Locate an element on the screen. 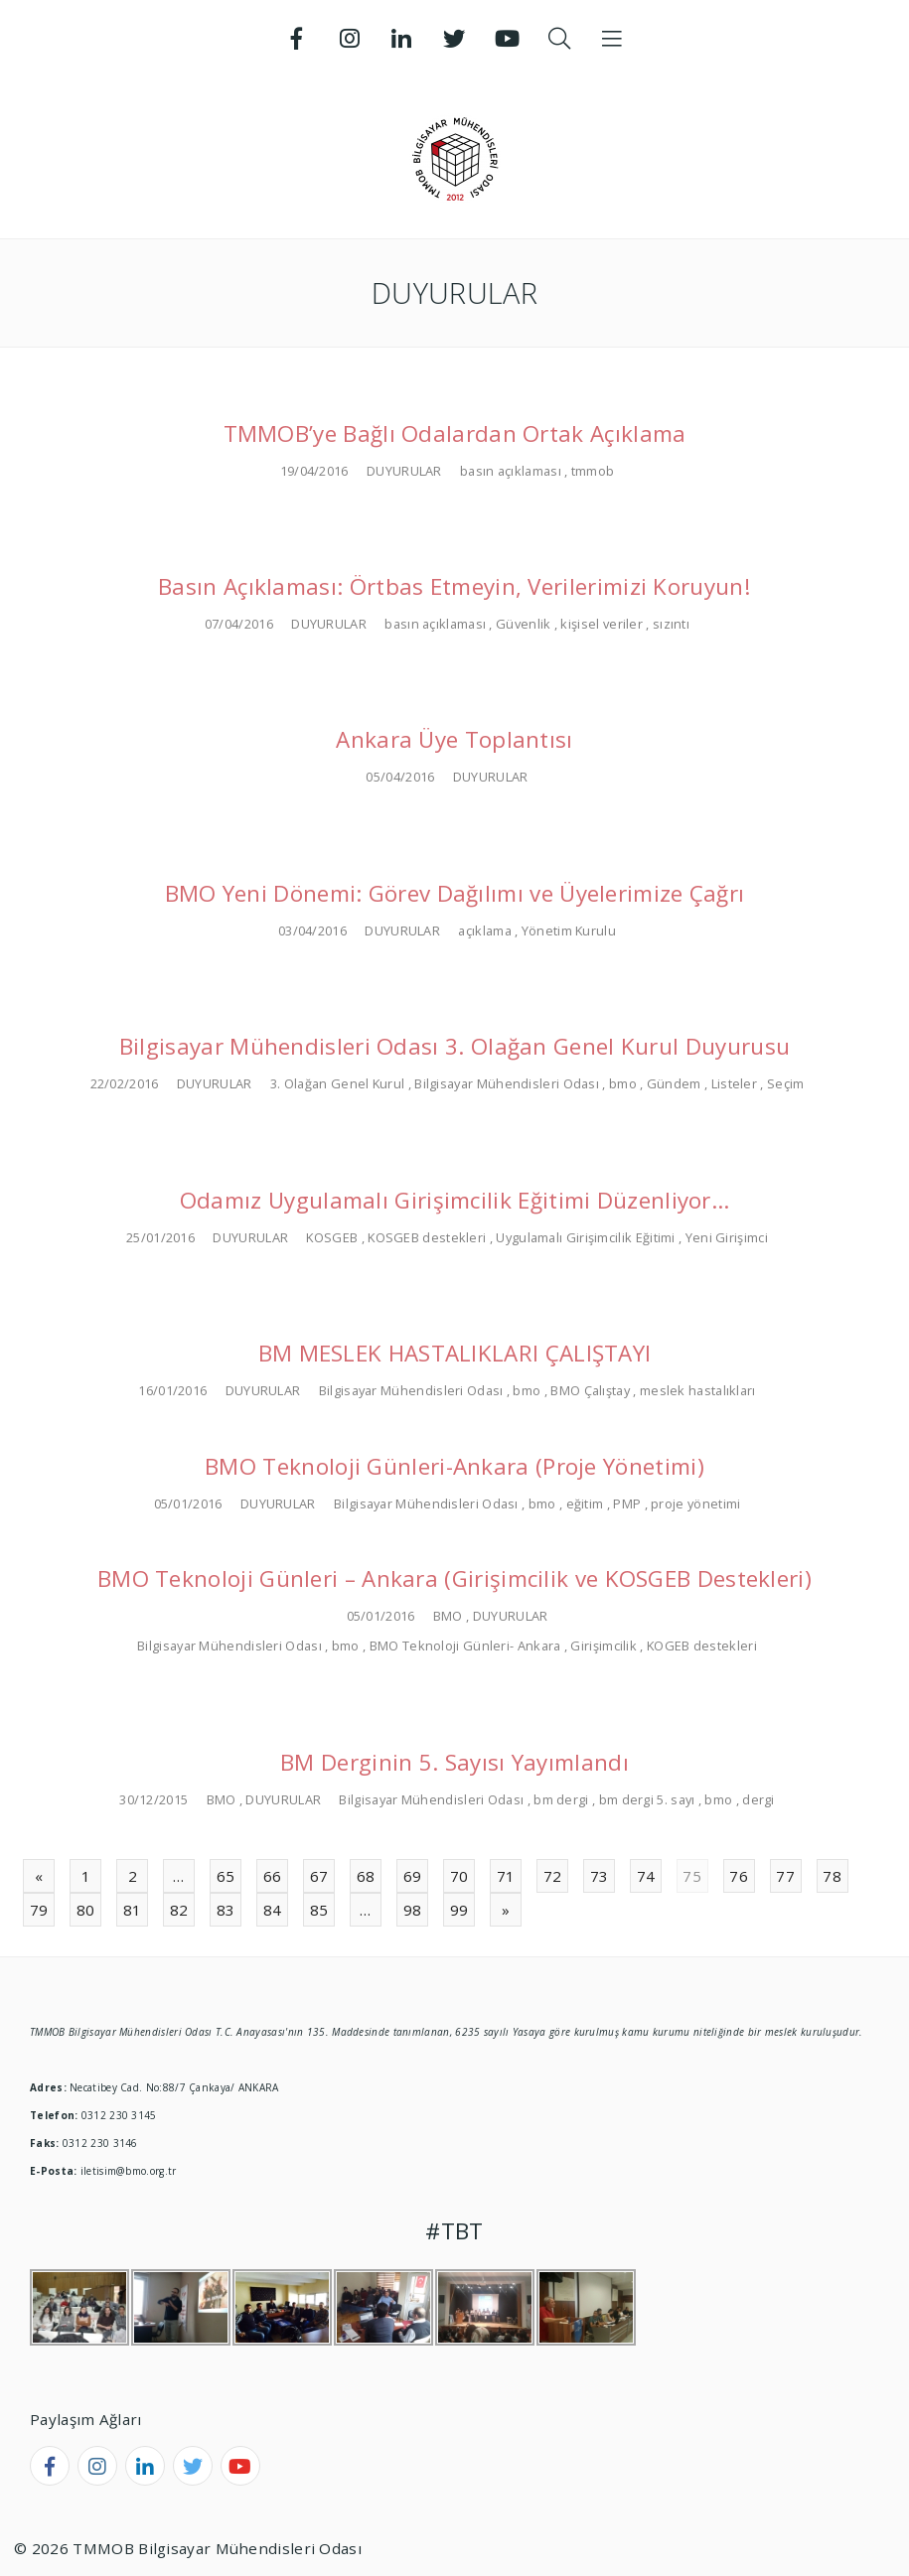 The height and width of the screenshot is (2576, 909). bmo is located at coordinates (623, 1083).